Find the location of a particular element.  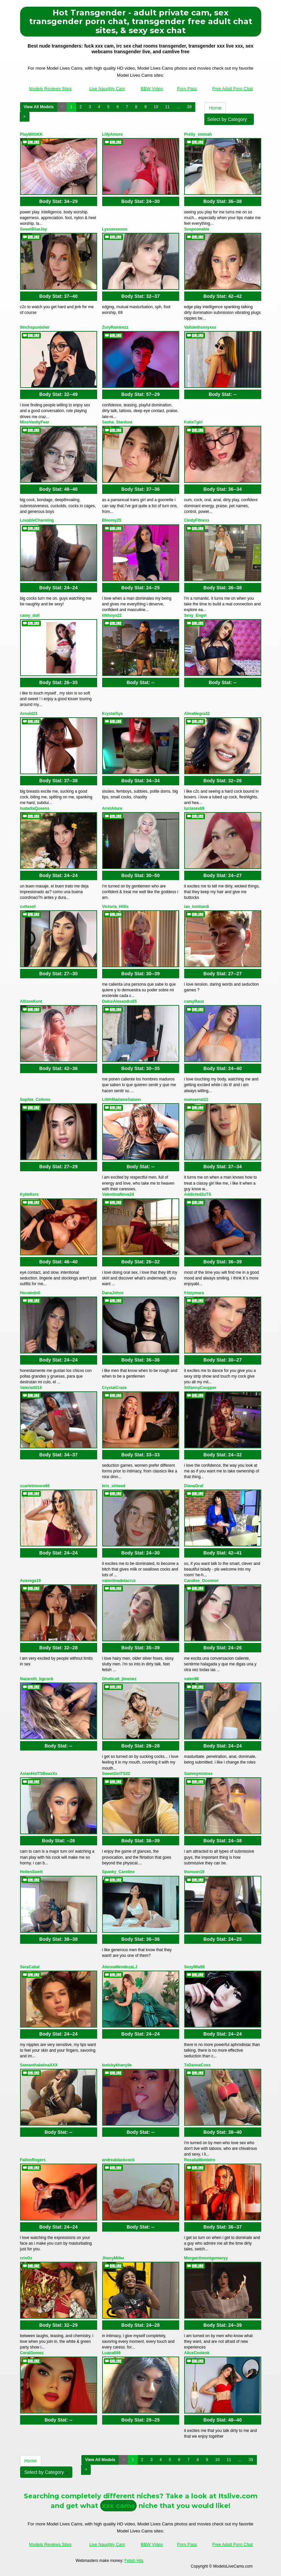

AsianHotTSBeaxXx is located at coordinates (38, 1773).